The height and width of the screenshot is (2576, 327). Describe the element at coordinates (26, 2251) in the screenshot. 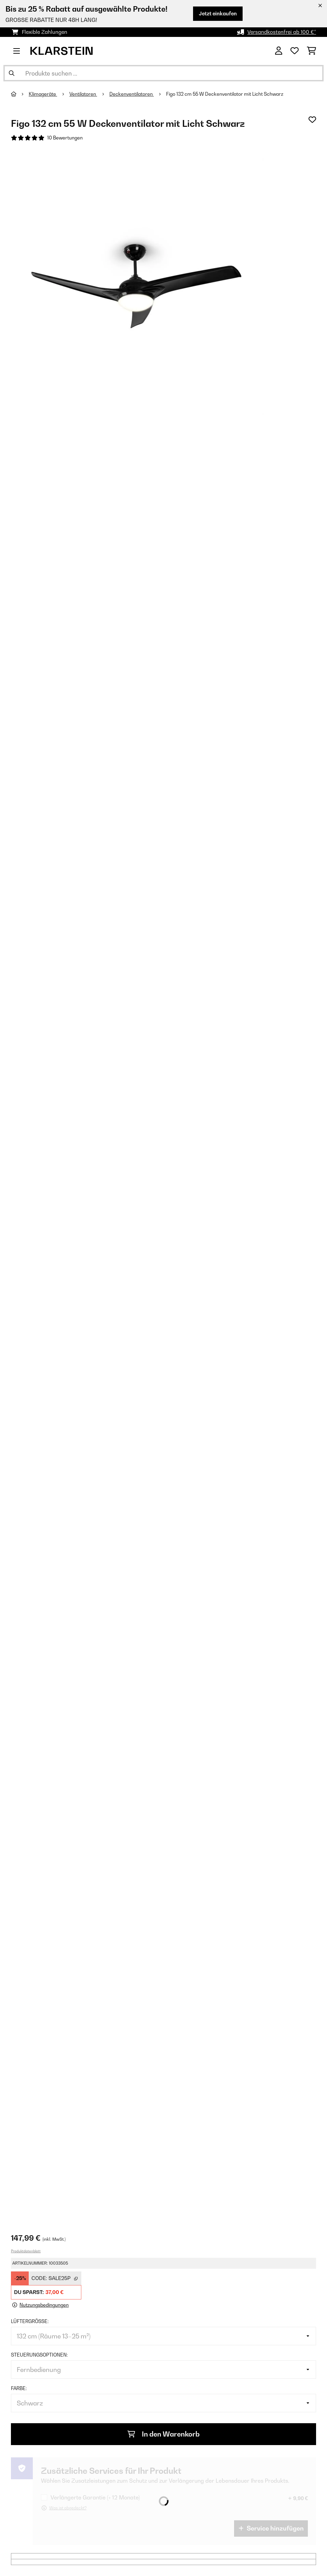

I see `Produktdatenblatt` at that location.